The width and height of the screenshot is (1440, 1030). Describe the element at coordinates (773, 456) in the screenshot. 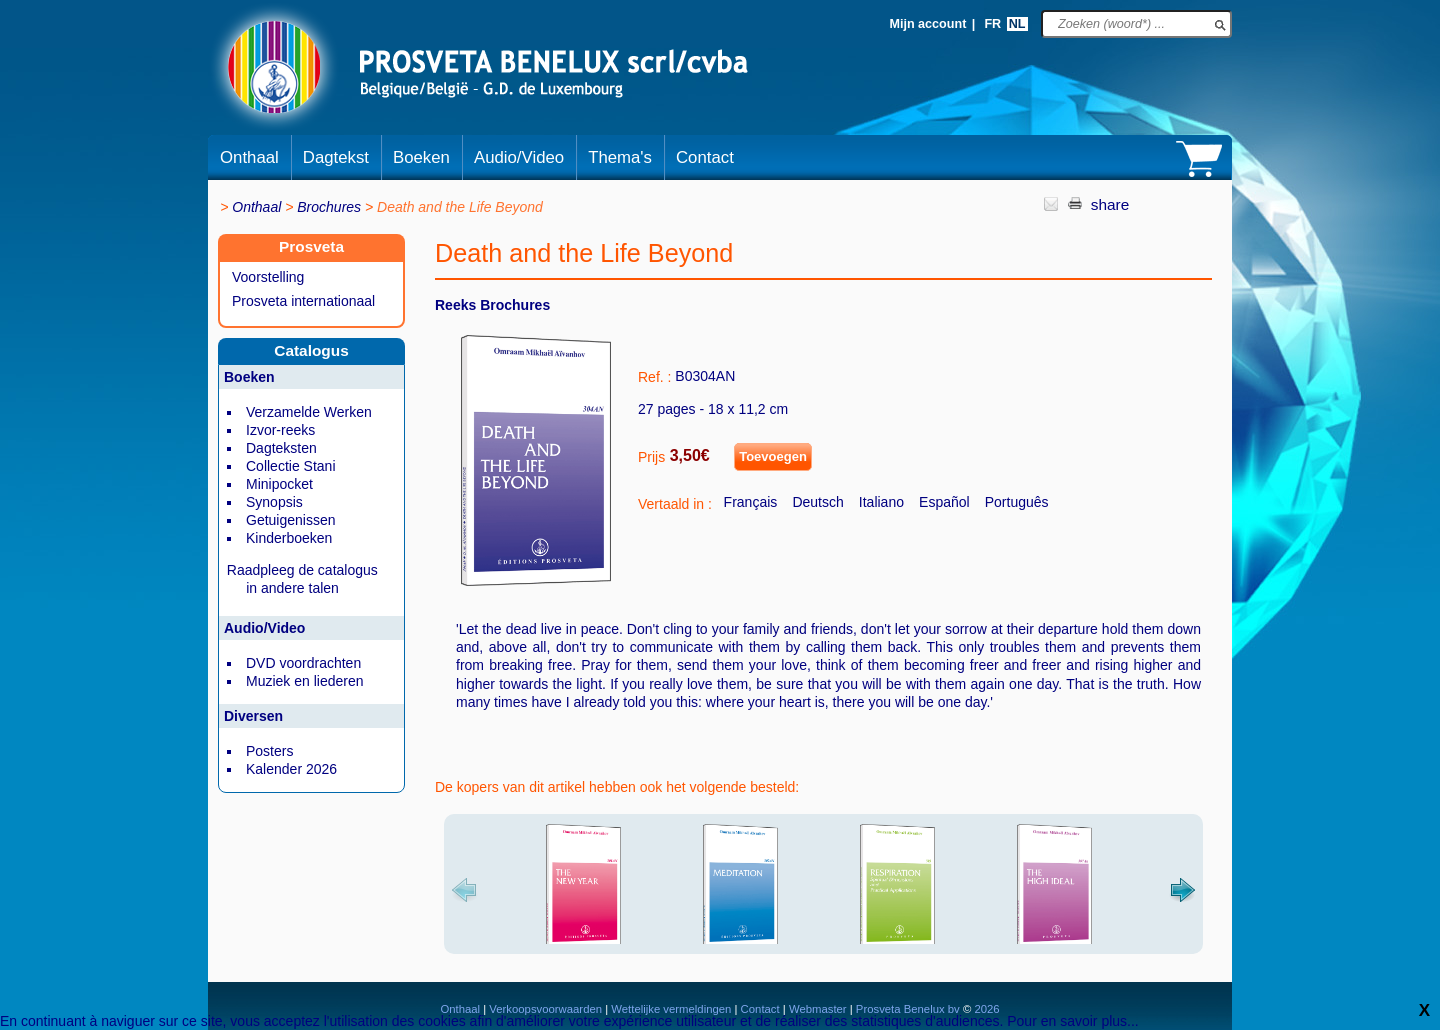

I see `Toevoegen` at that location.